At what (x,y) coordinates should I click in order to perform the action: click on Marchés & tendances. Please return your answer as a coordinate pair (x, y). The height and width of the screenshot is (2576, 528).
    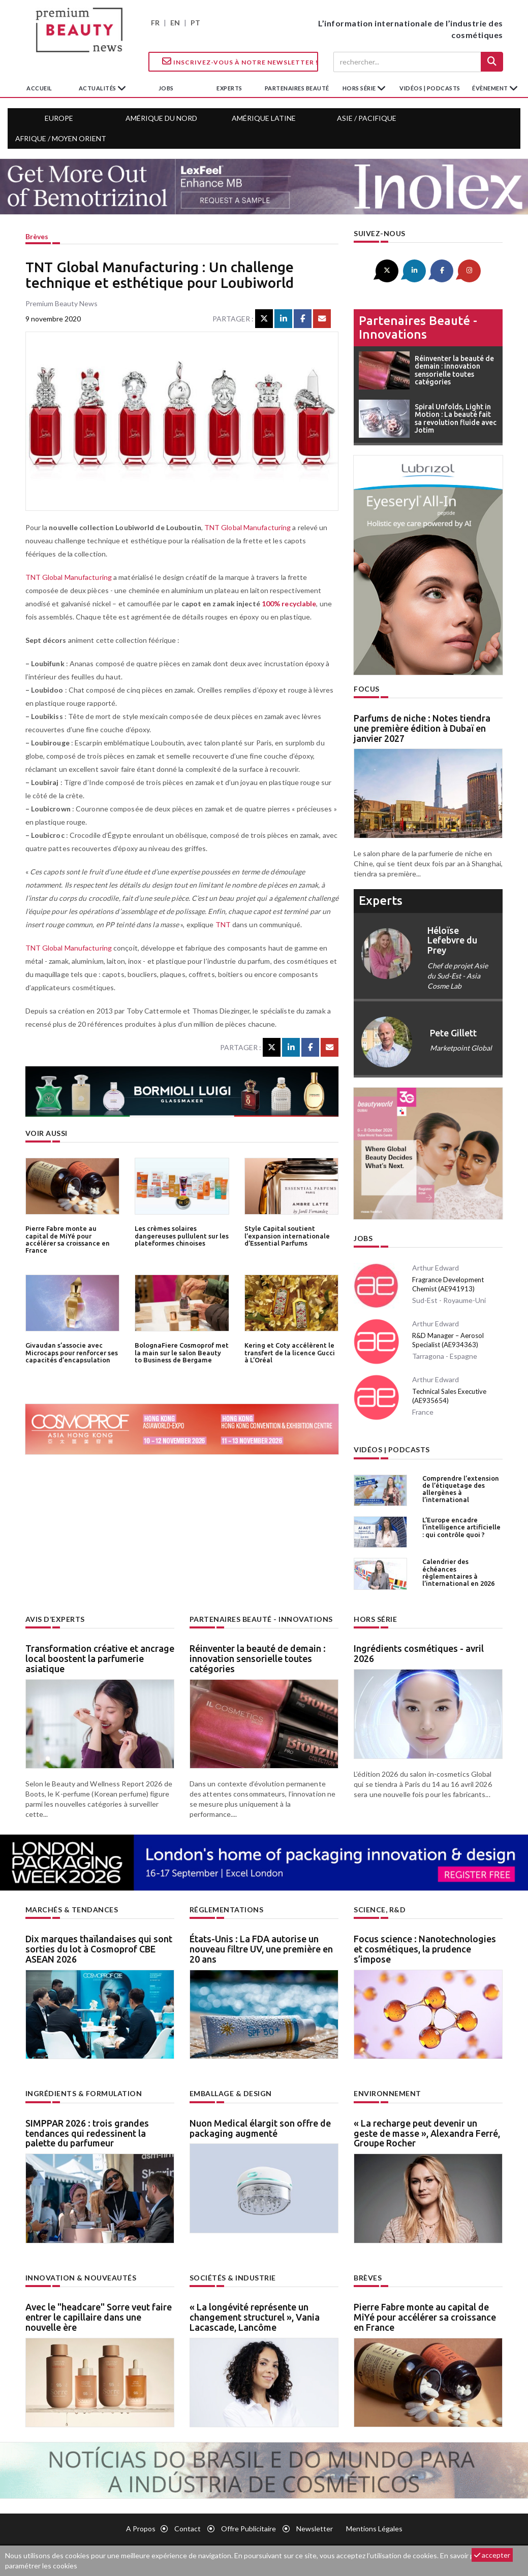
    Looking at the image, I should click on (71, 1909).